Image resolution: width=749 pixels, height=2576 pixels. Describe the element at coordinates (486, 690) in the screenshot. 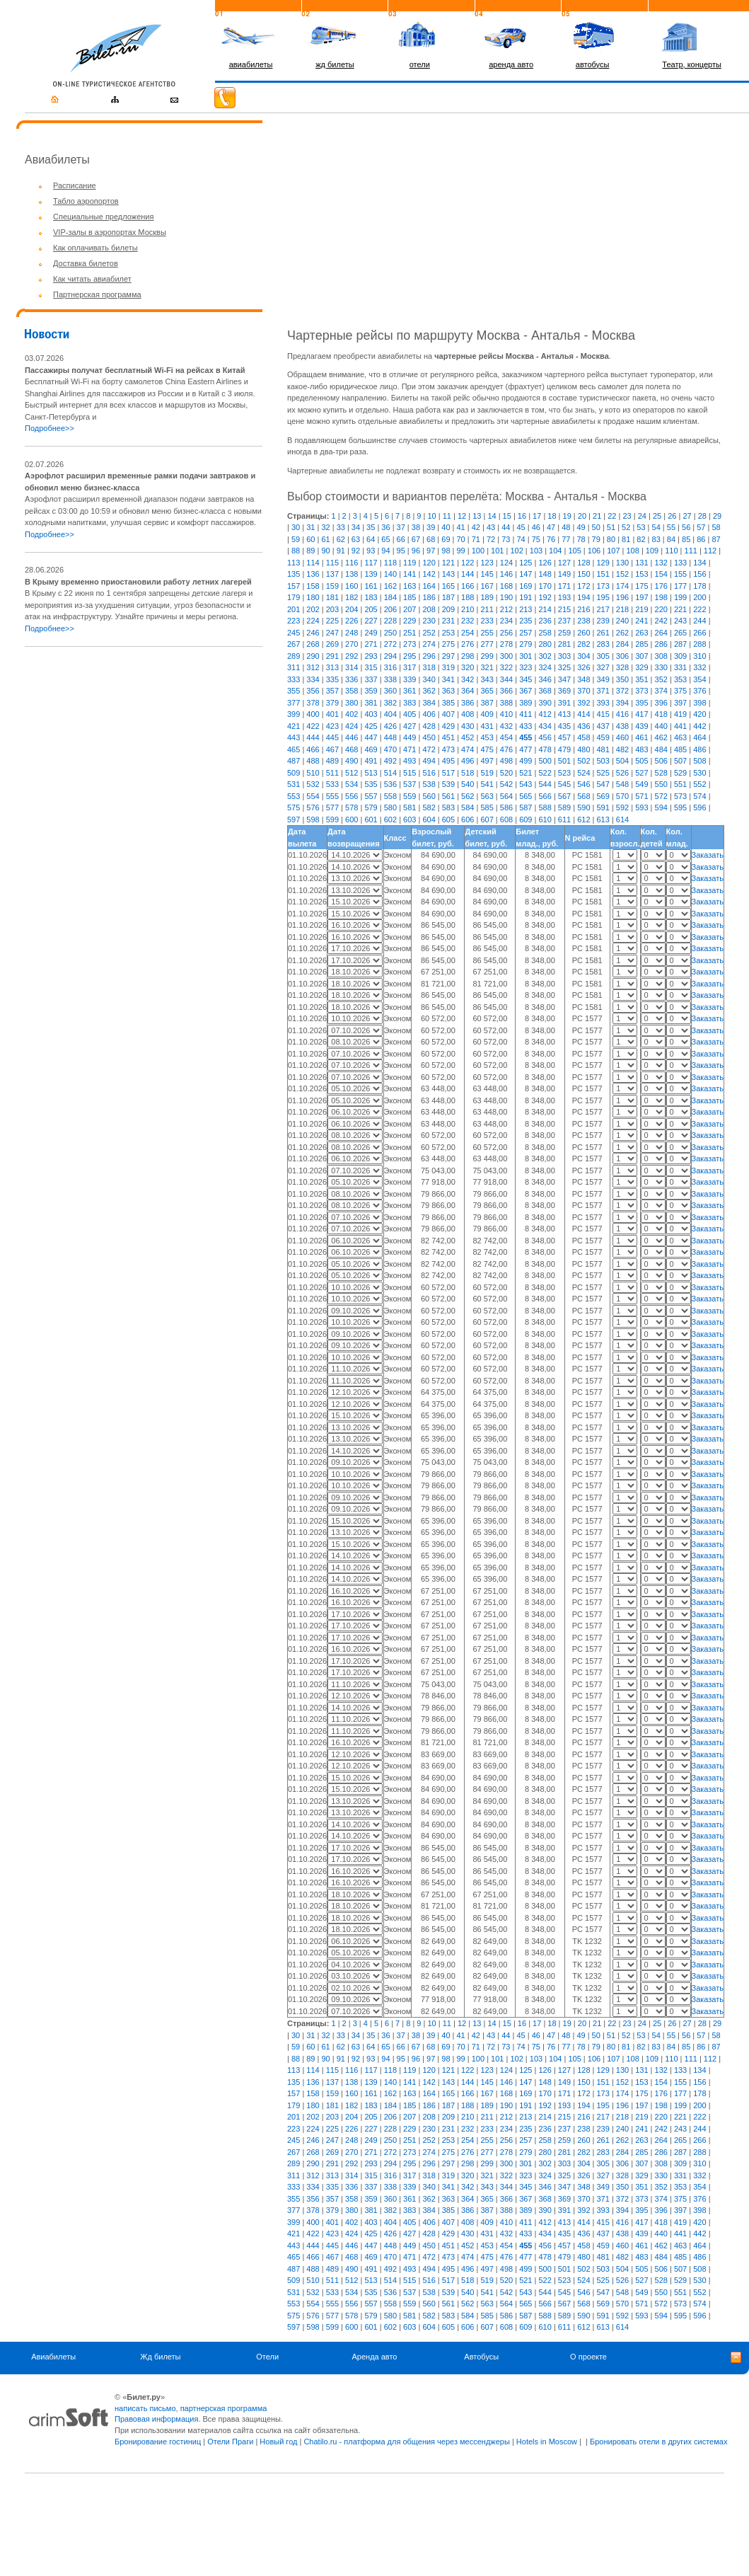

I see `365` at that location.